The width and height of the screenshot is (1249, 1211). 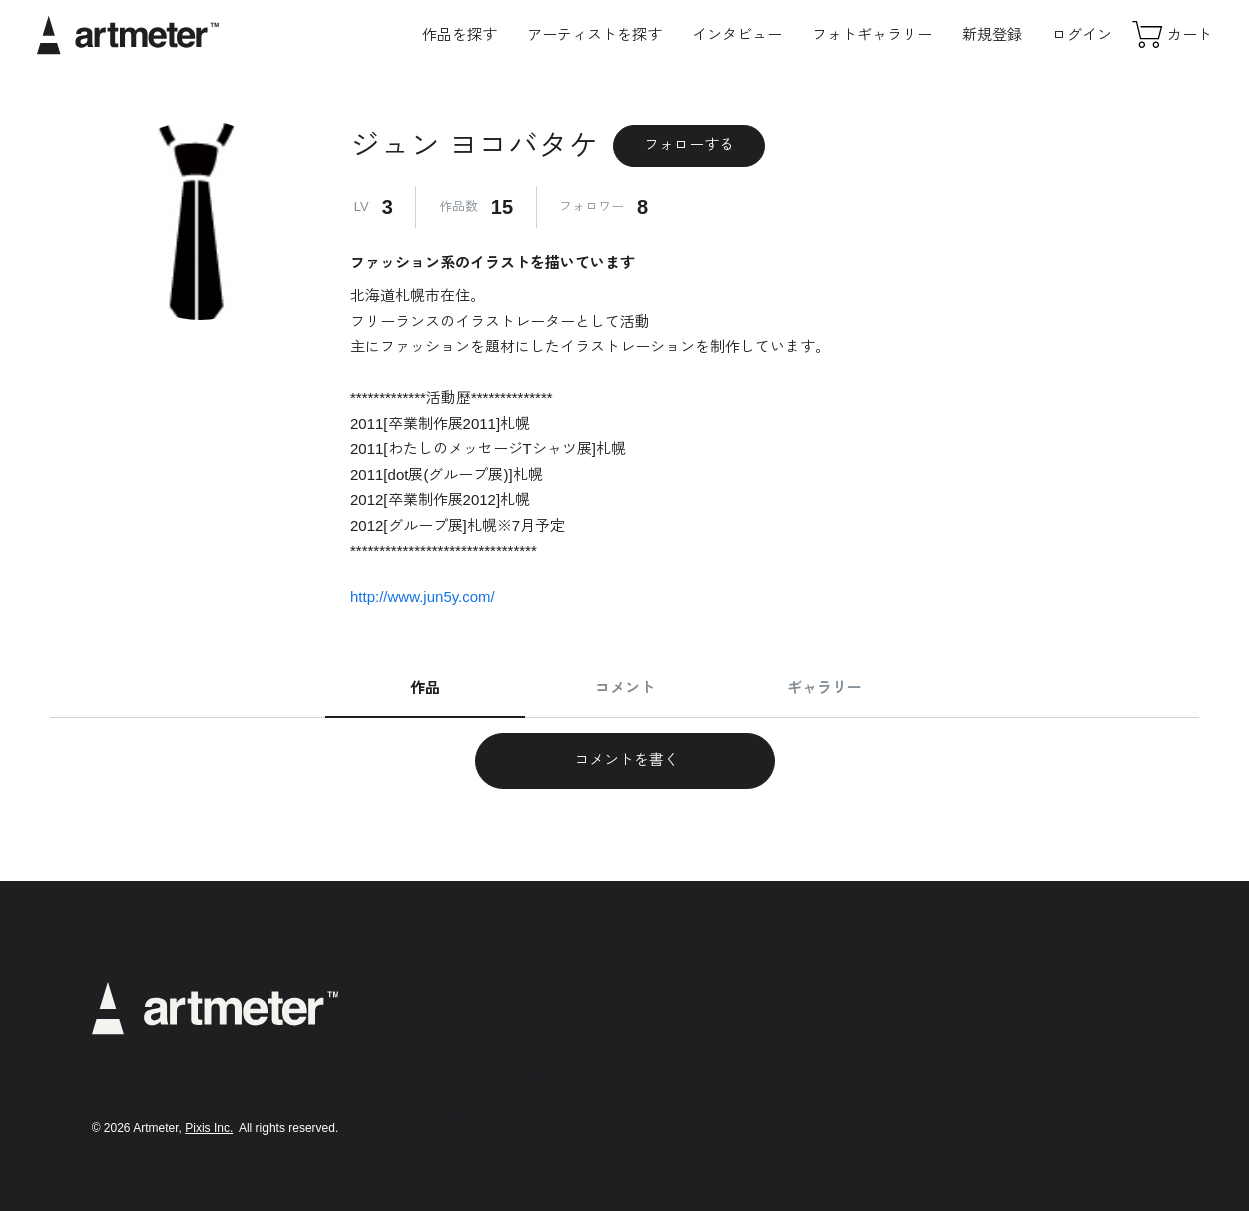 What do you see at coordinates (998, 1024) in the screenshot?
I see `Twitter` at bounding box center [998, 1024].